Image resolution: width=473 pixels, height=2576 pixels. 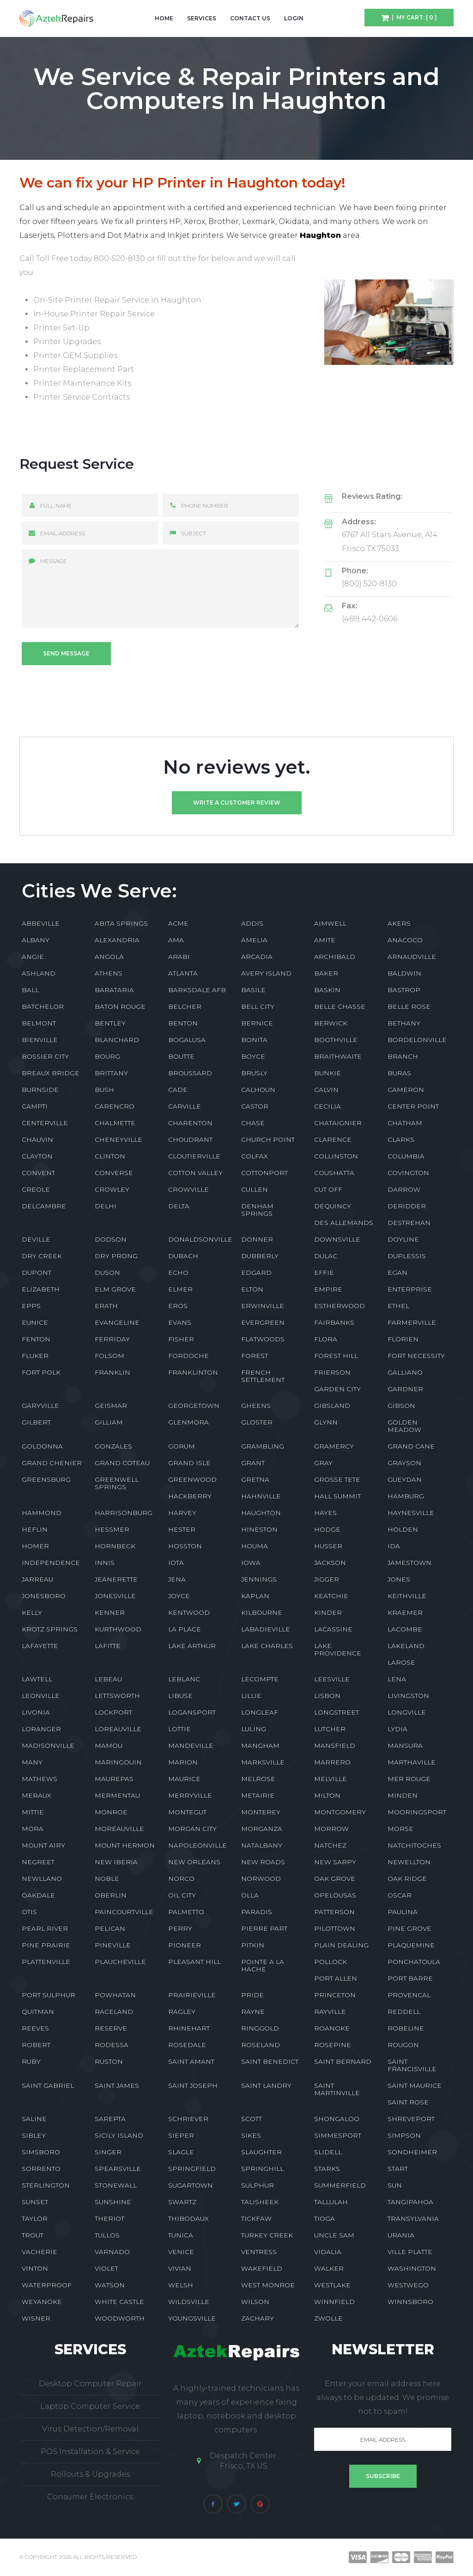 What do you see at coordinates (48, 1745) in the screenshot?
I see `MADISONVILLE` at bounding box center [48, 1745].